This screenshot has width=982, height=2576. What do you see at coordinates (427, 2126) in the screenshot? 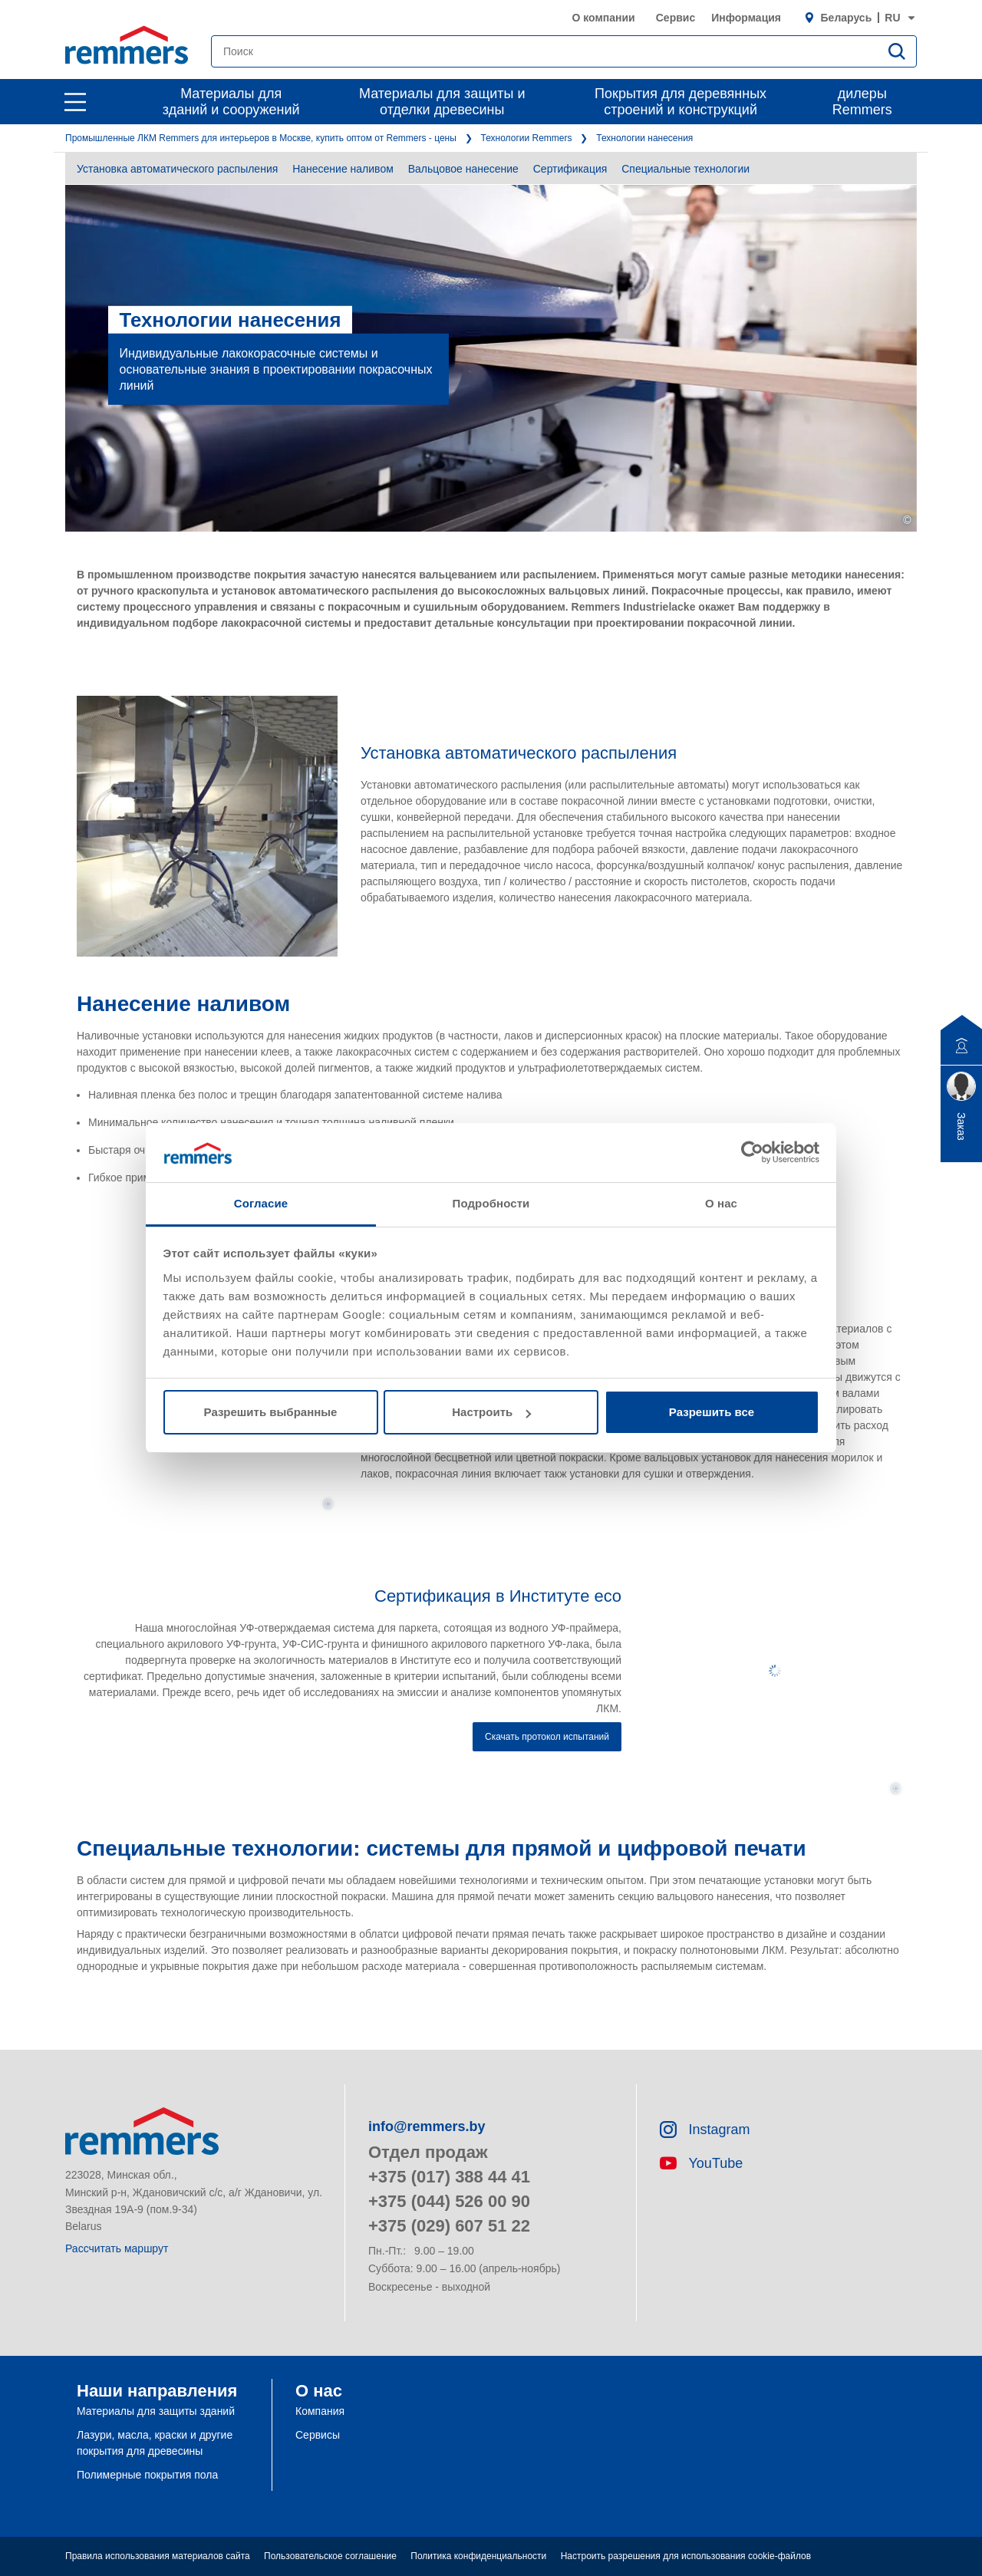
I see `info@remmers.by` at bounding box center [427, 2126].